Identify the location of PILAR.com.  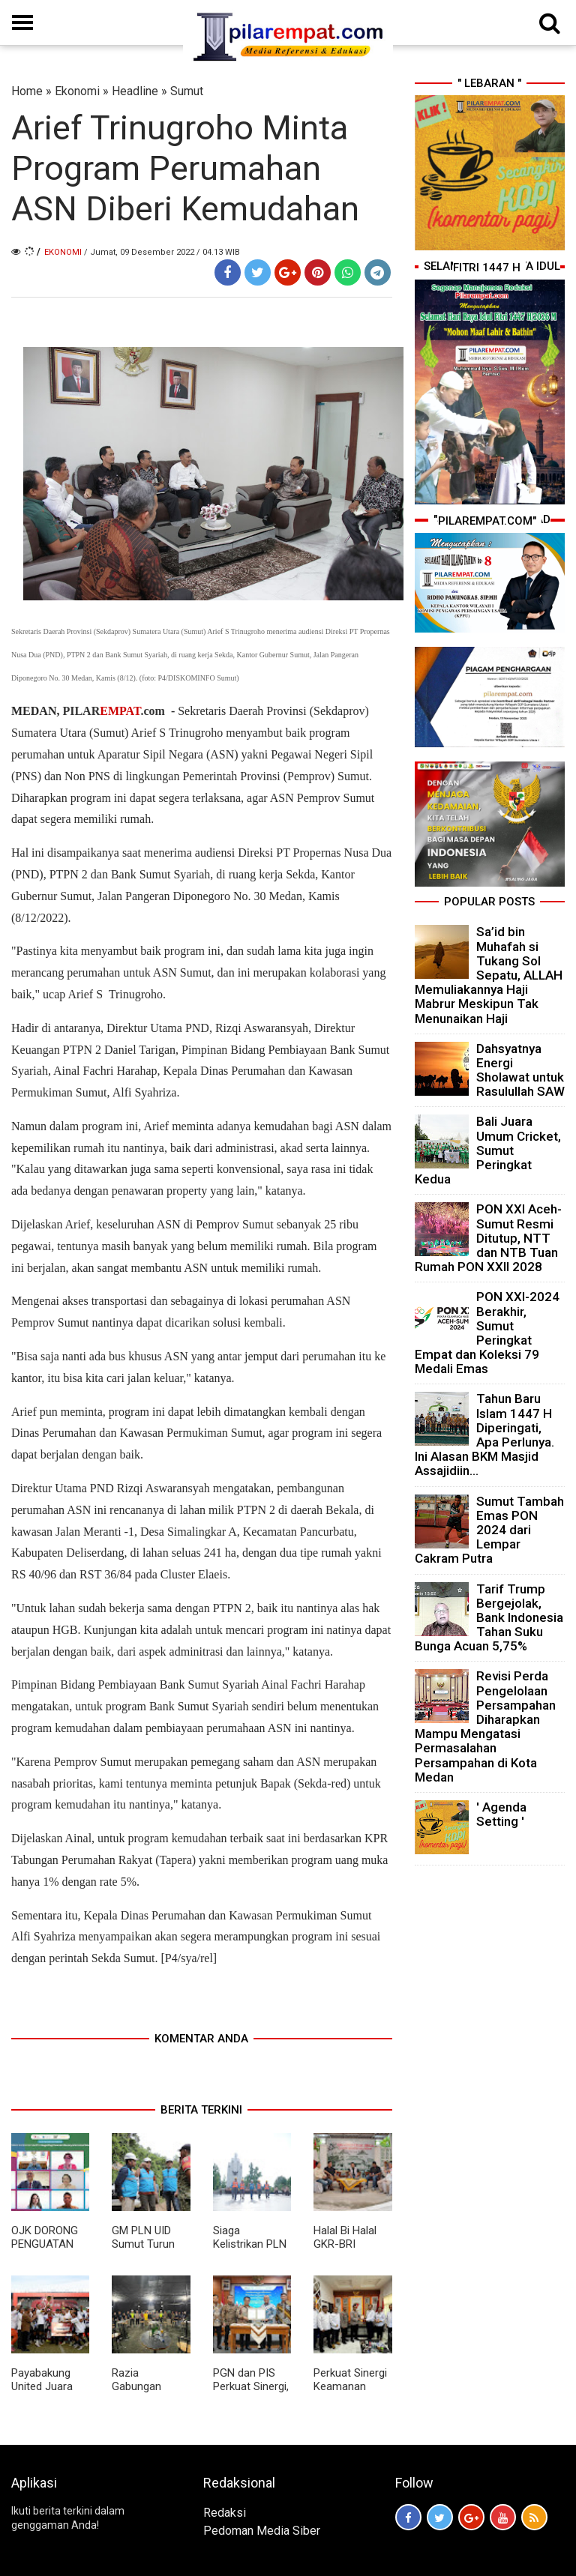
(113, 711).